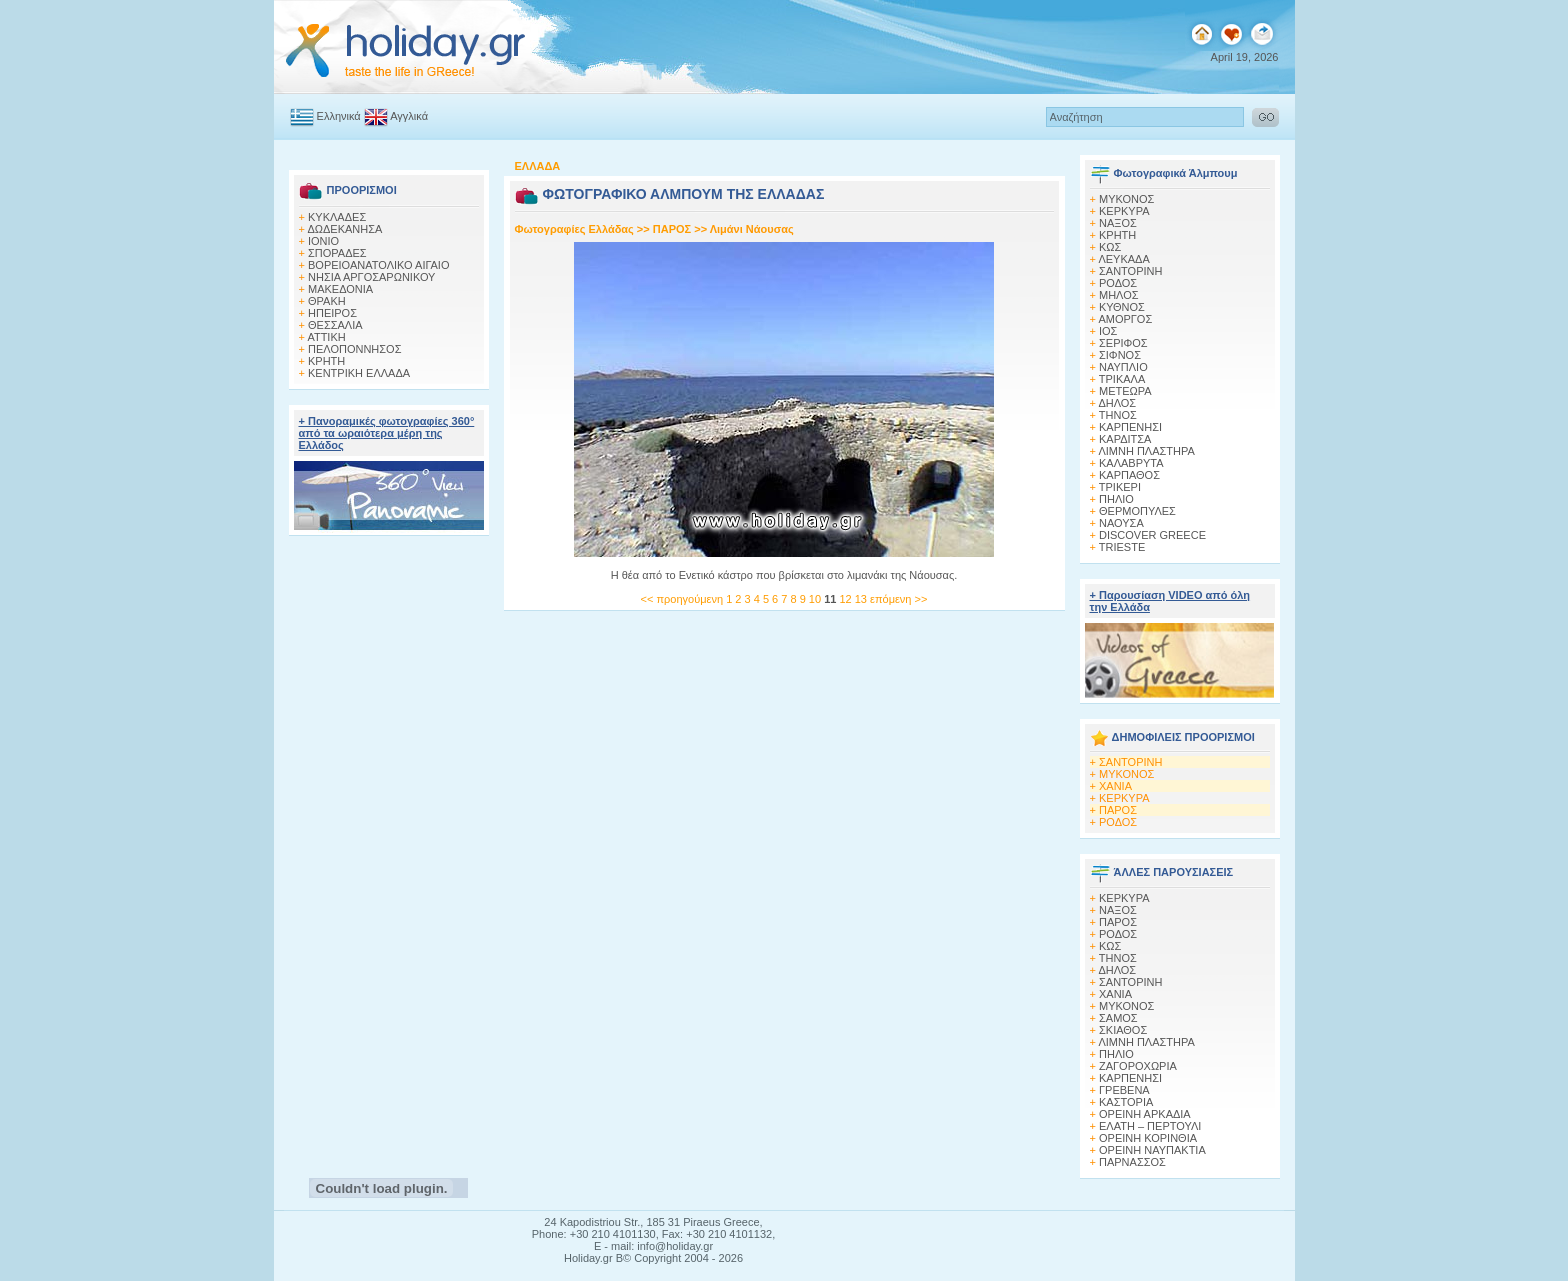 This screenshot has width=1568, height=1281. I want to click on 13, so click(862, 599).